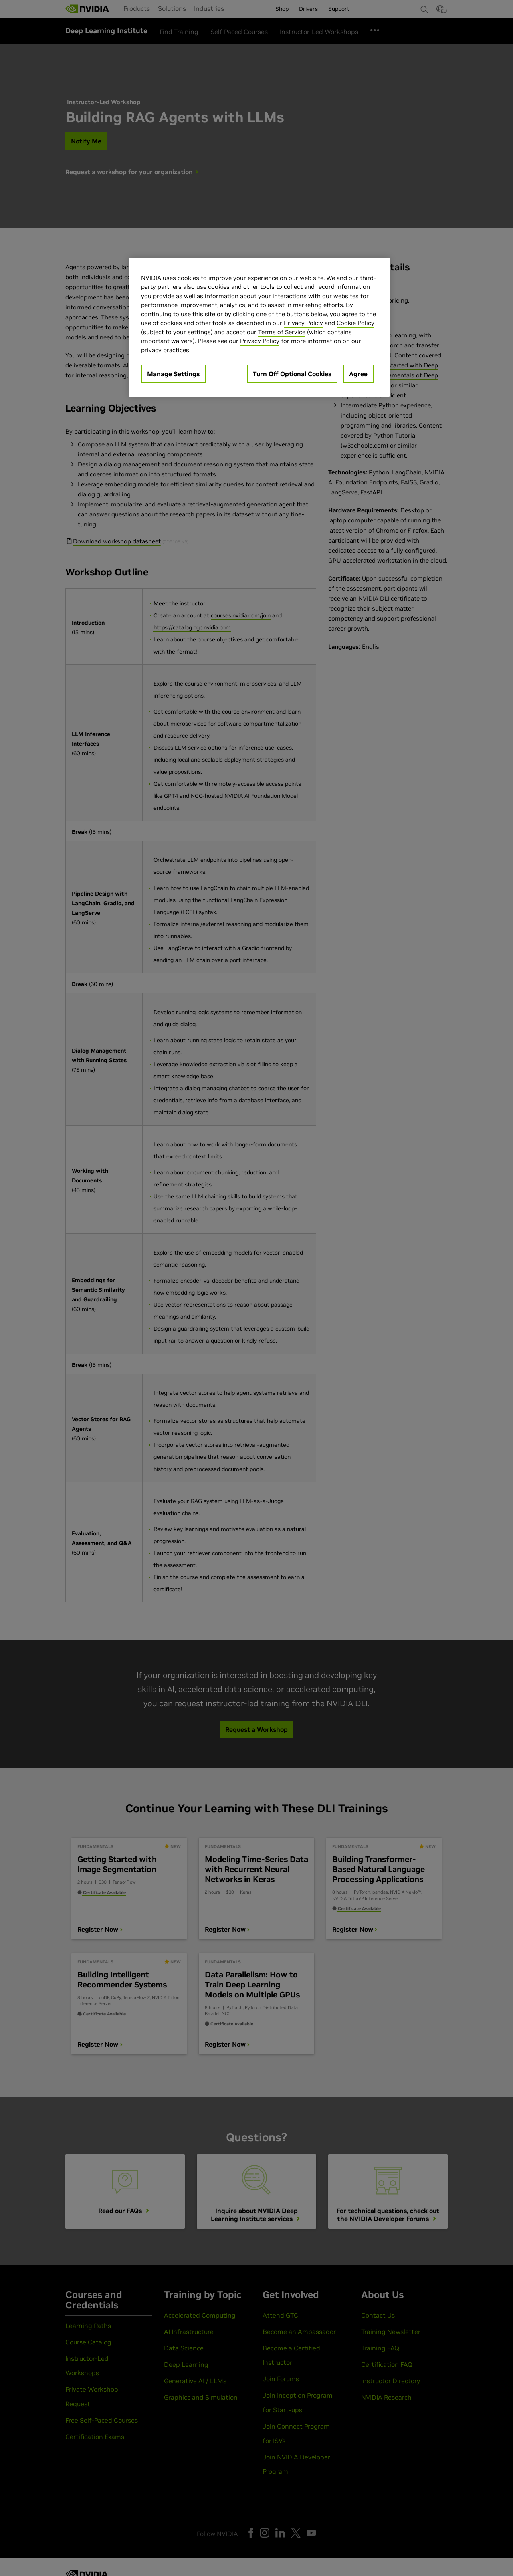  Describe the element at coordinates (292, 374) in the screenshot. I see `Turn Off Optional Cookies` at that location.